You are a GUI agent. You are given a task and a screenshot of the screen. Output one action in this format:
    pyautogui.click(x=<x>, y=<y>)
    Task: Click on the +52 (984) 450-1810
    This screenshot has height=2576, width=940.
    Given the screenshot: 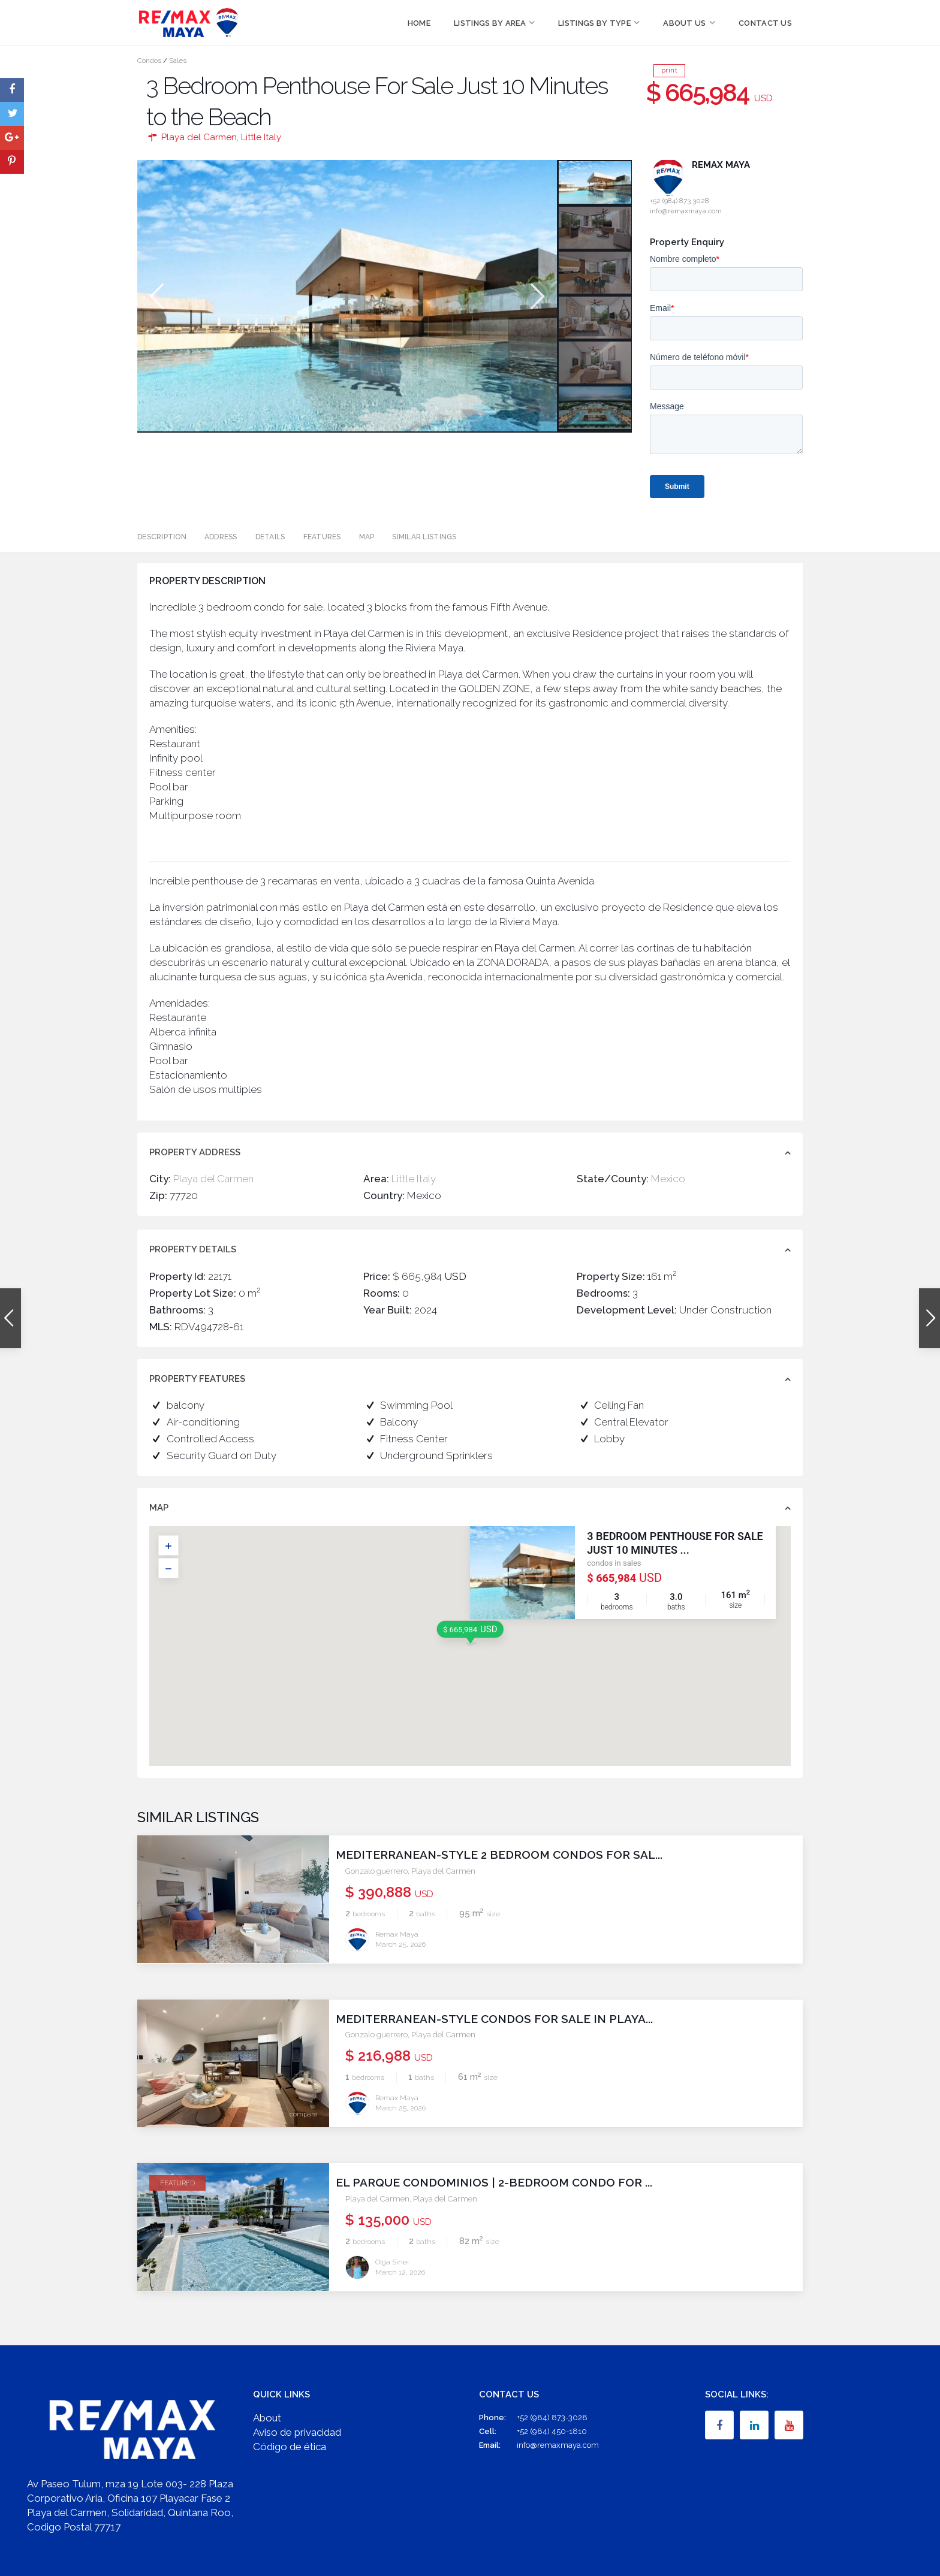 What is the action you would take?
    pyautogui.click(x=552, y=2430)
    